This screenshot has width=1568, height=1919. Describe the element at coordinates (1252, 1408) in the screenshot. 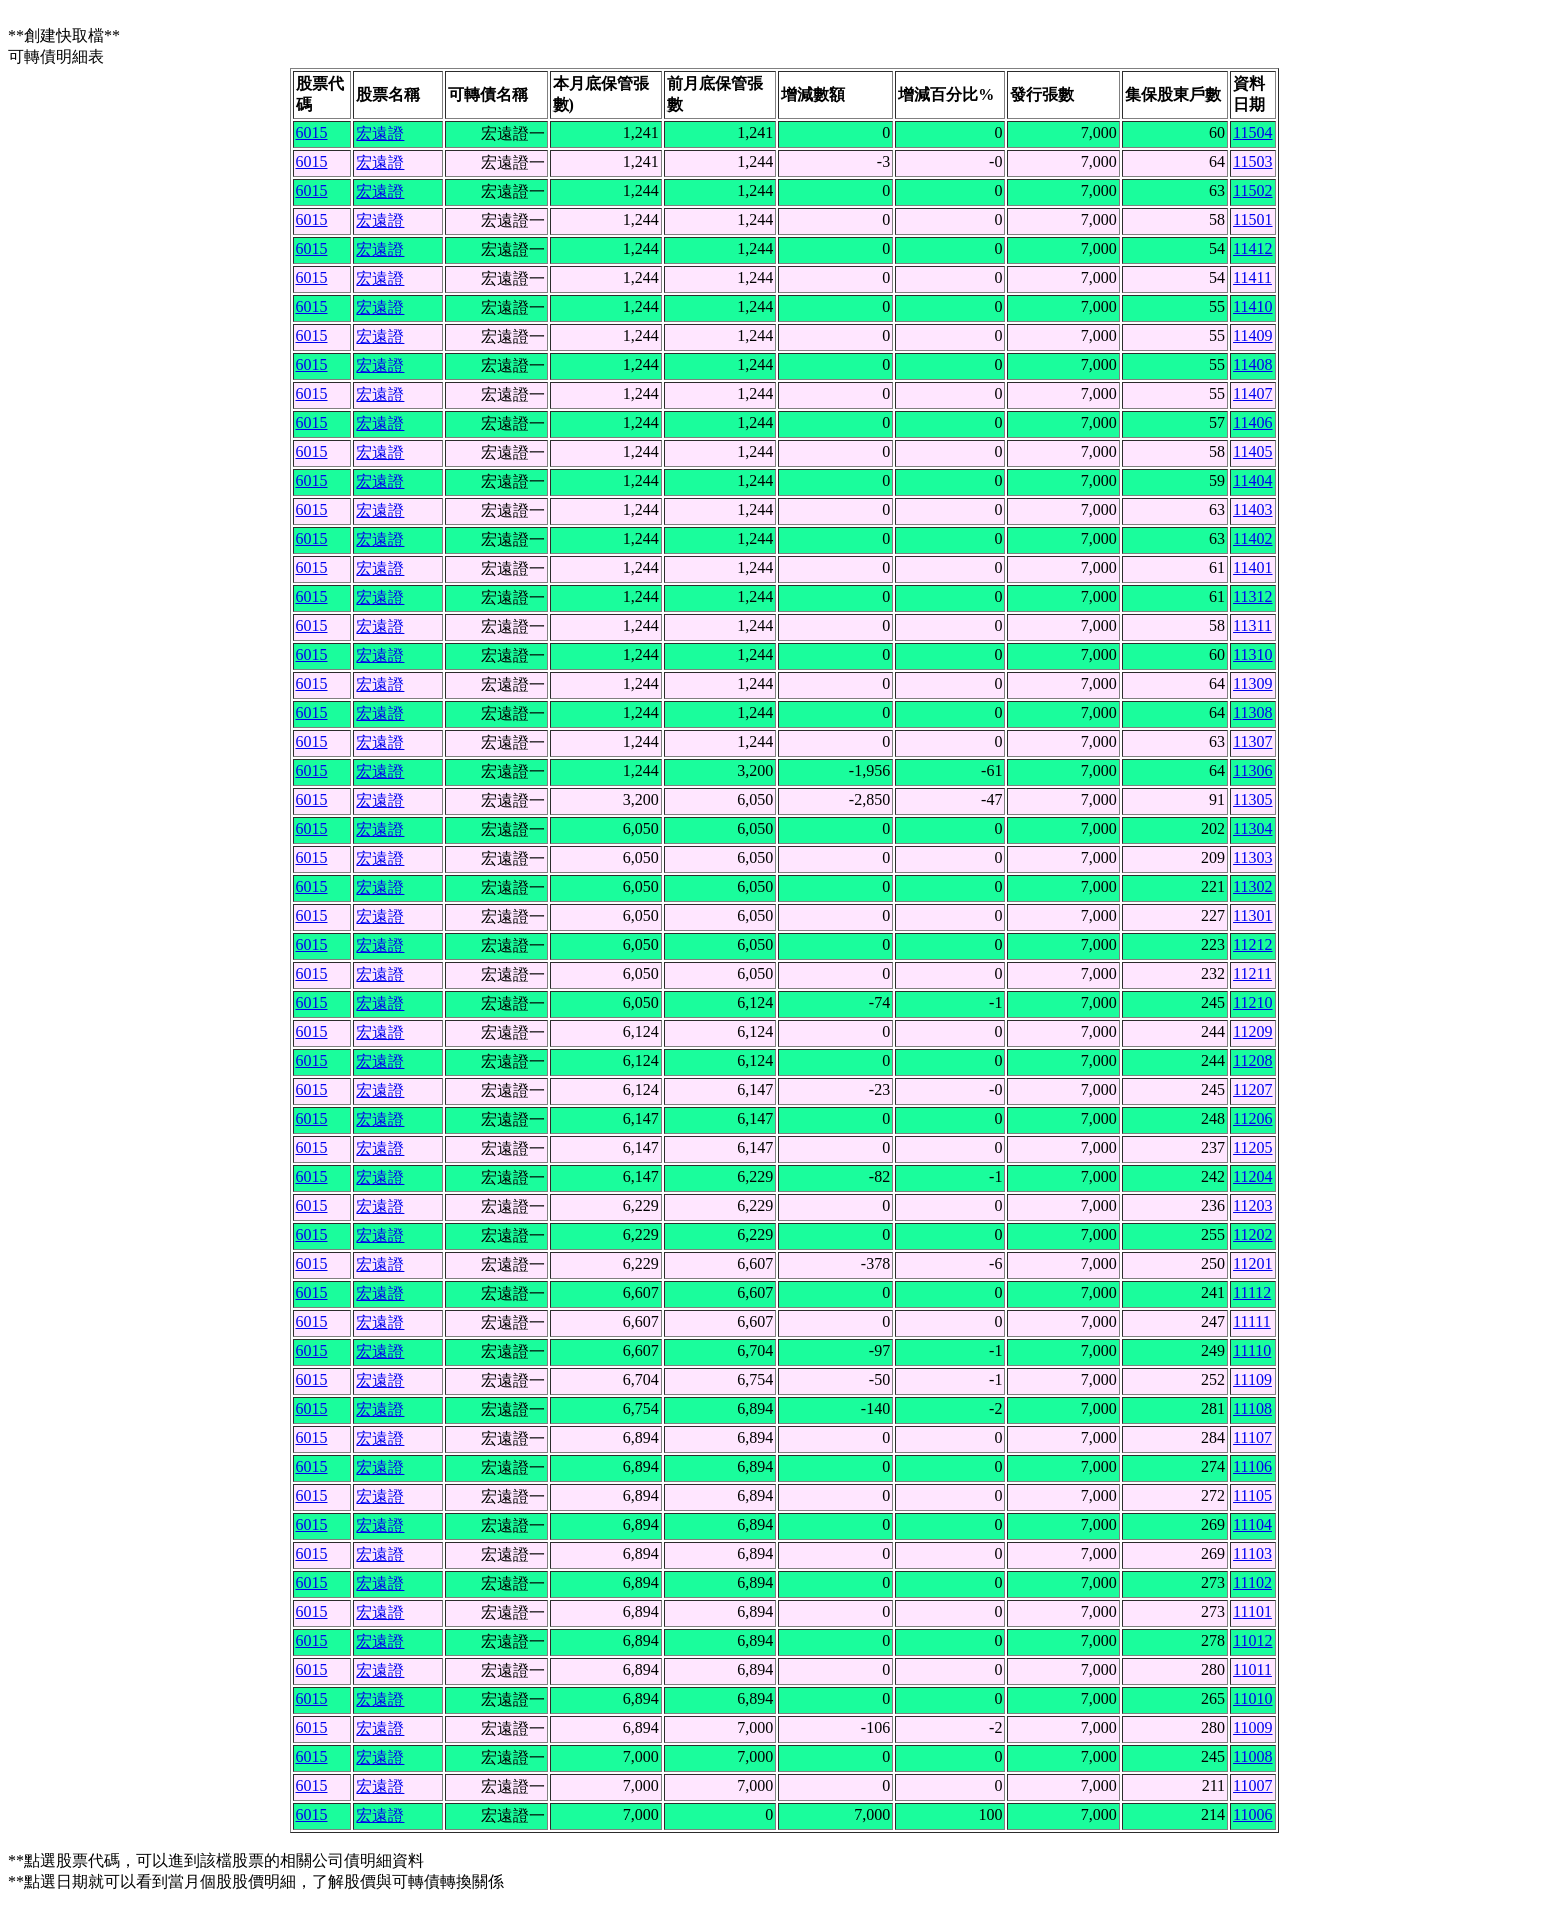

I see `11108` at that location.